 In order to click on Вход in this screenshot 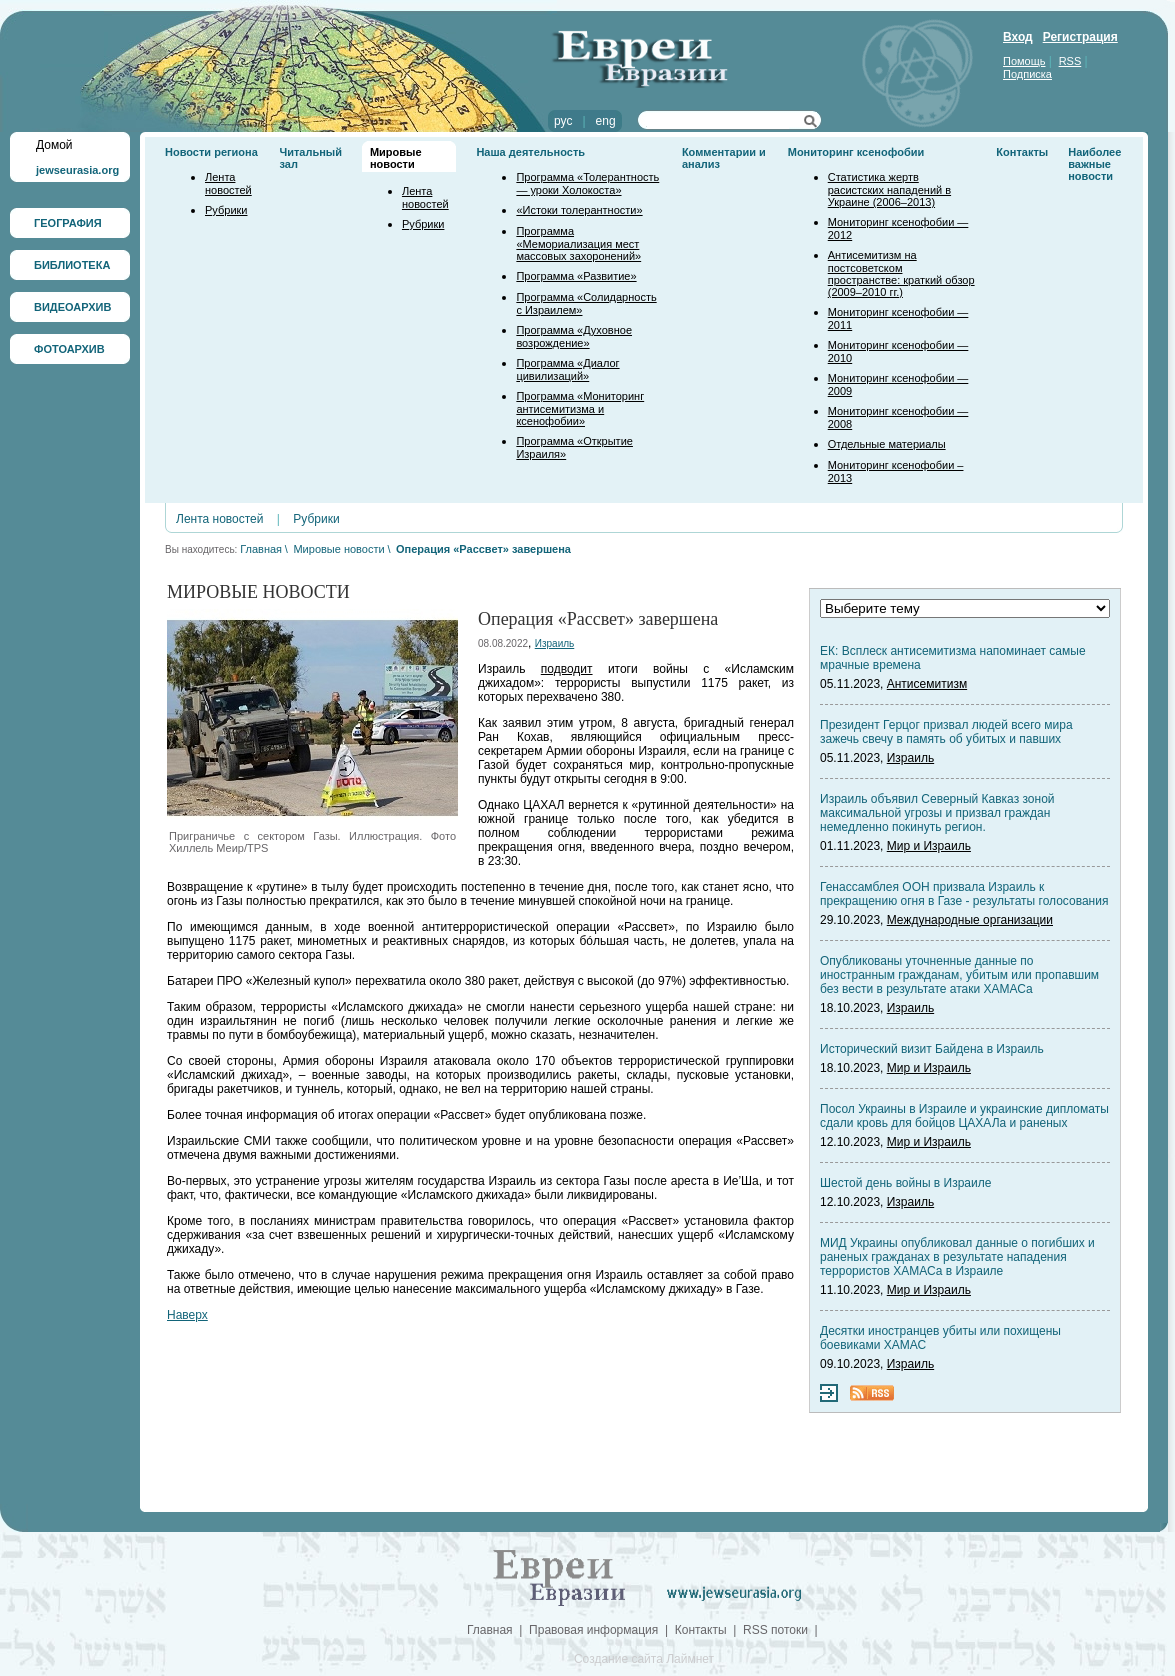, I will do `click(1018, 37)`.